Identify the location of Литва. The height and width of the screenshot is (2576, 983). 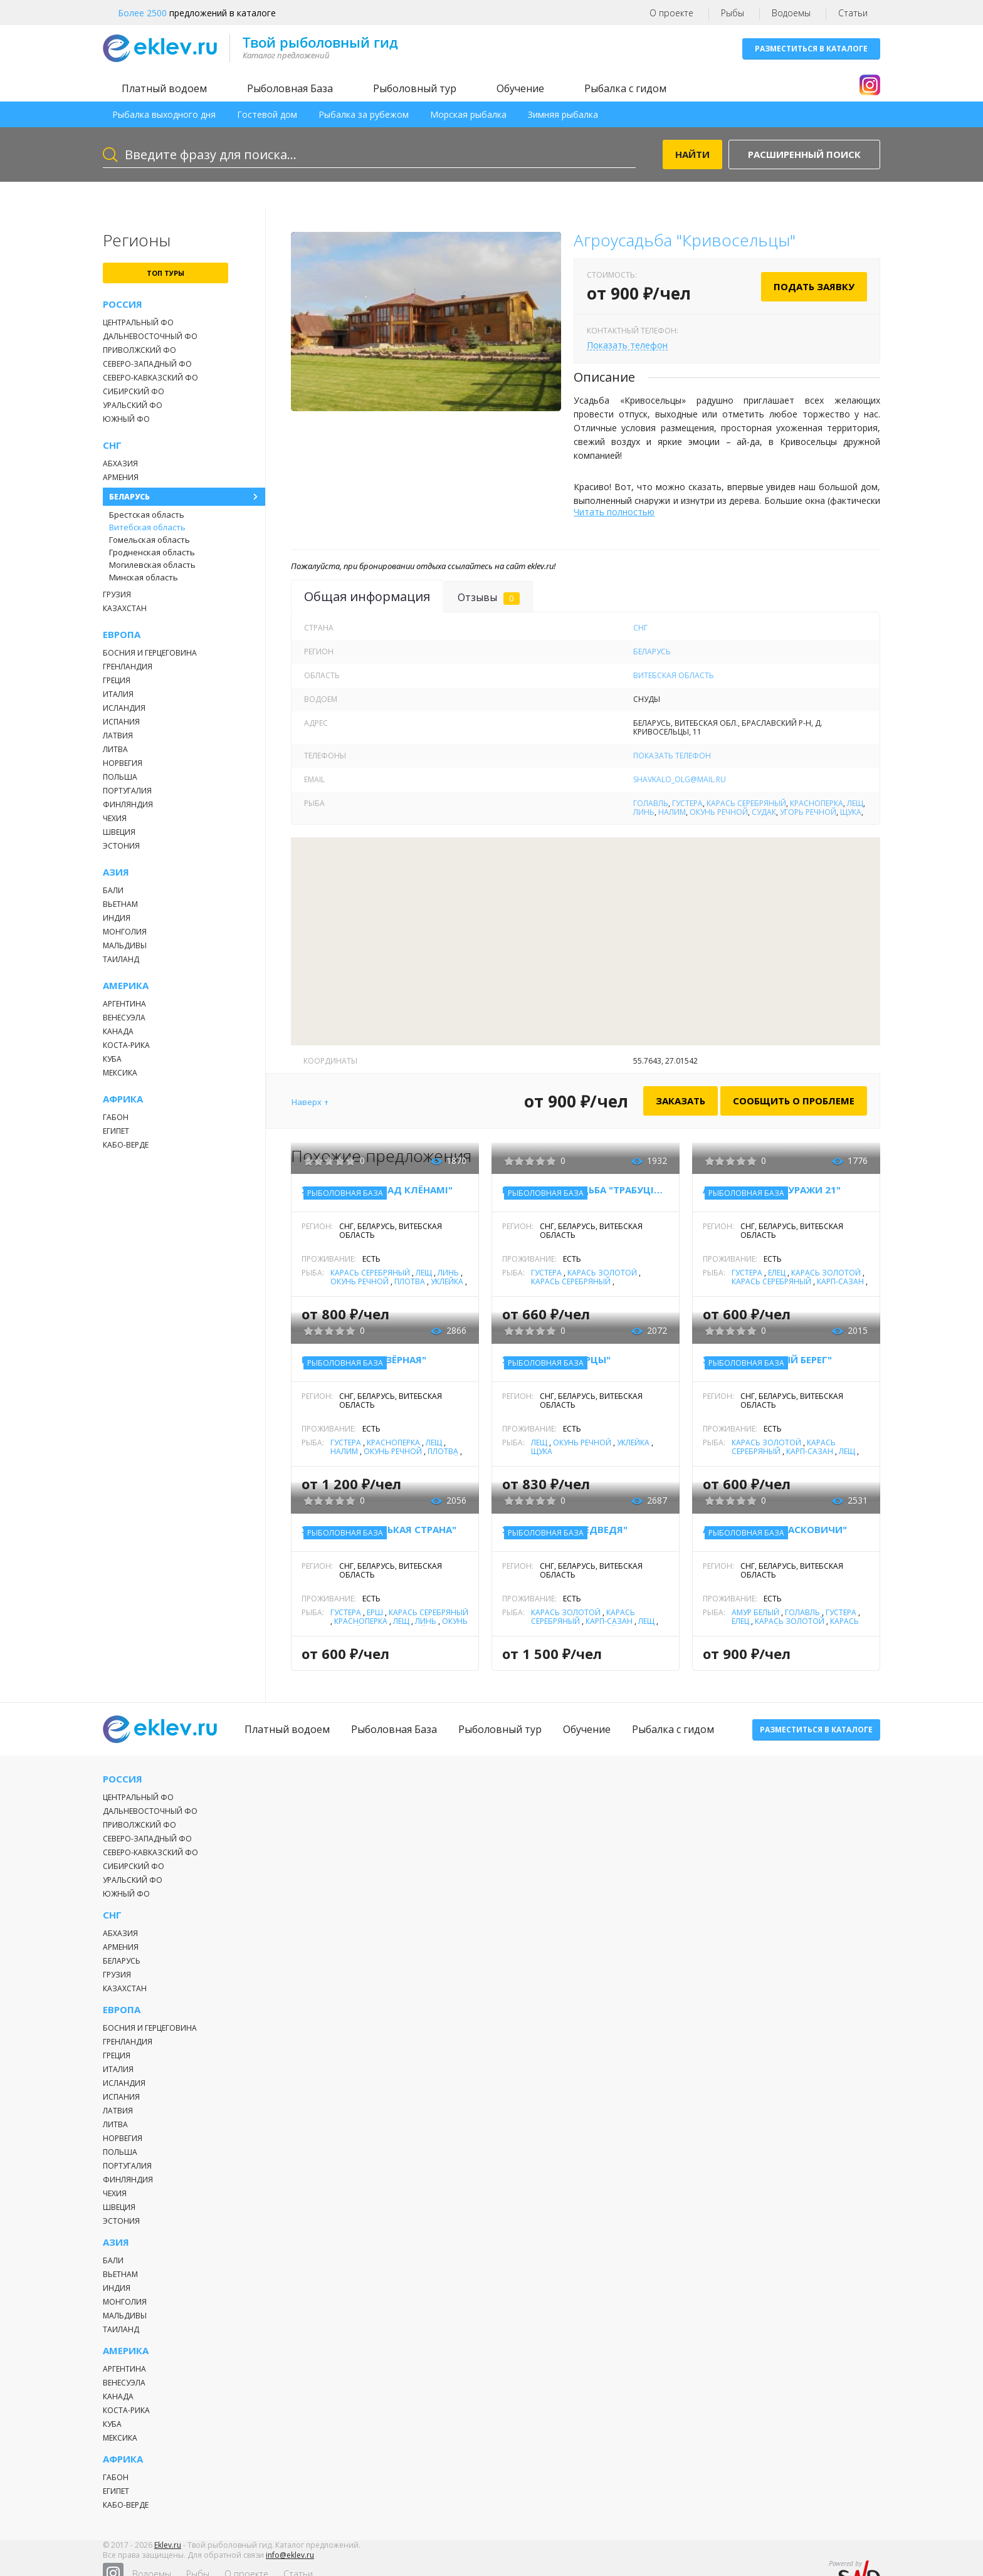
(115, 749).